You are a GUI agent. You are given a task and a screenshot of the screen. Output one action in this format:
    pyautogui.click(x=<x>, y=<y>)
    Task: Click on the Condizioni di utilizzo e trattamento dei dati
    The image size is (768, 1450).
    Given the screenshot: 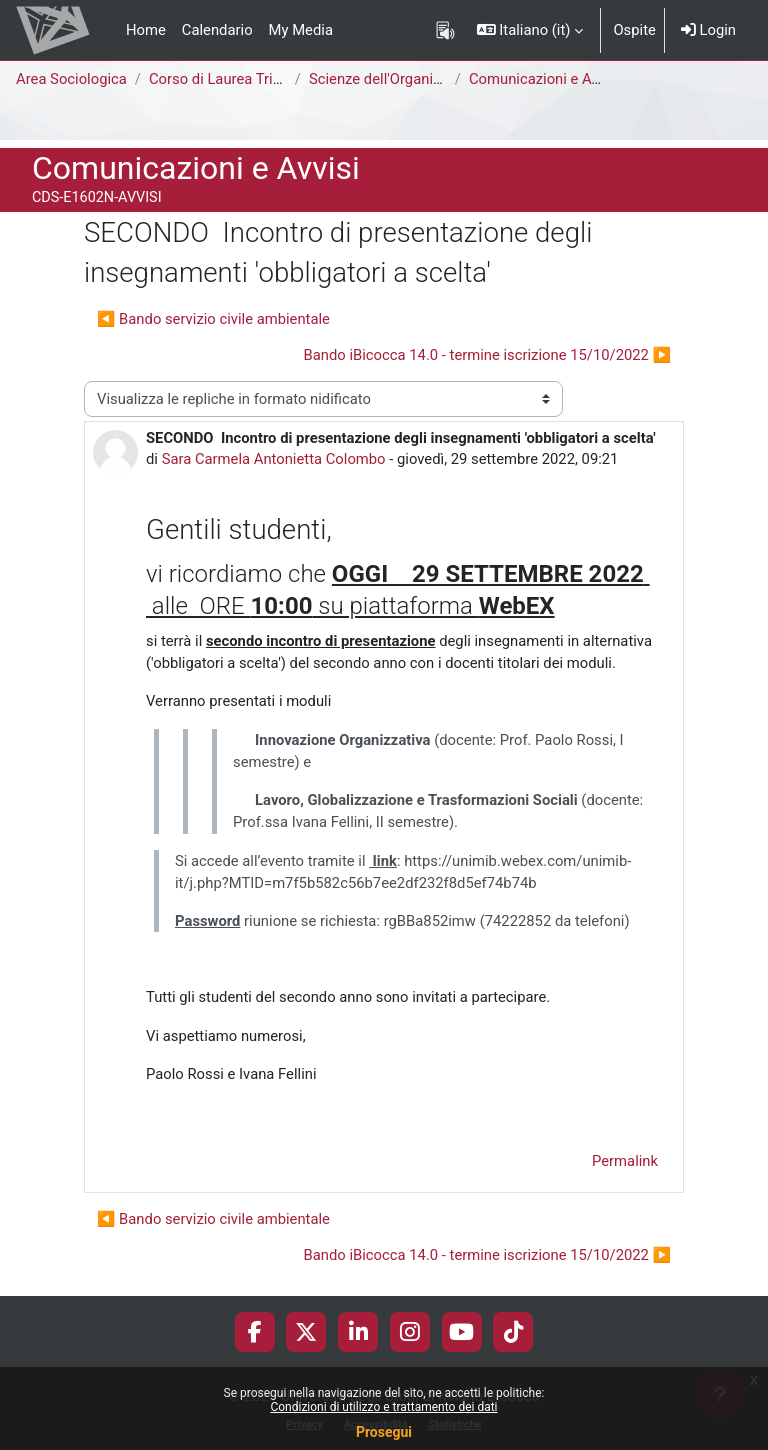 What is the action you would take?
    pyautogui.click(x=383, y=1407)
    